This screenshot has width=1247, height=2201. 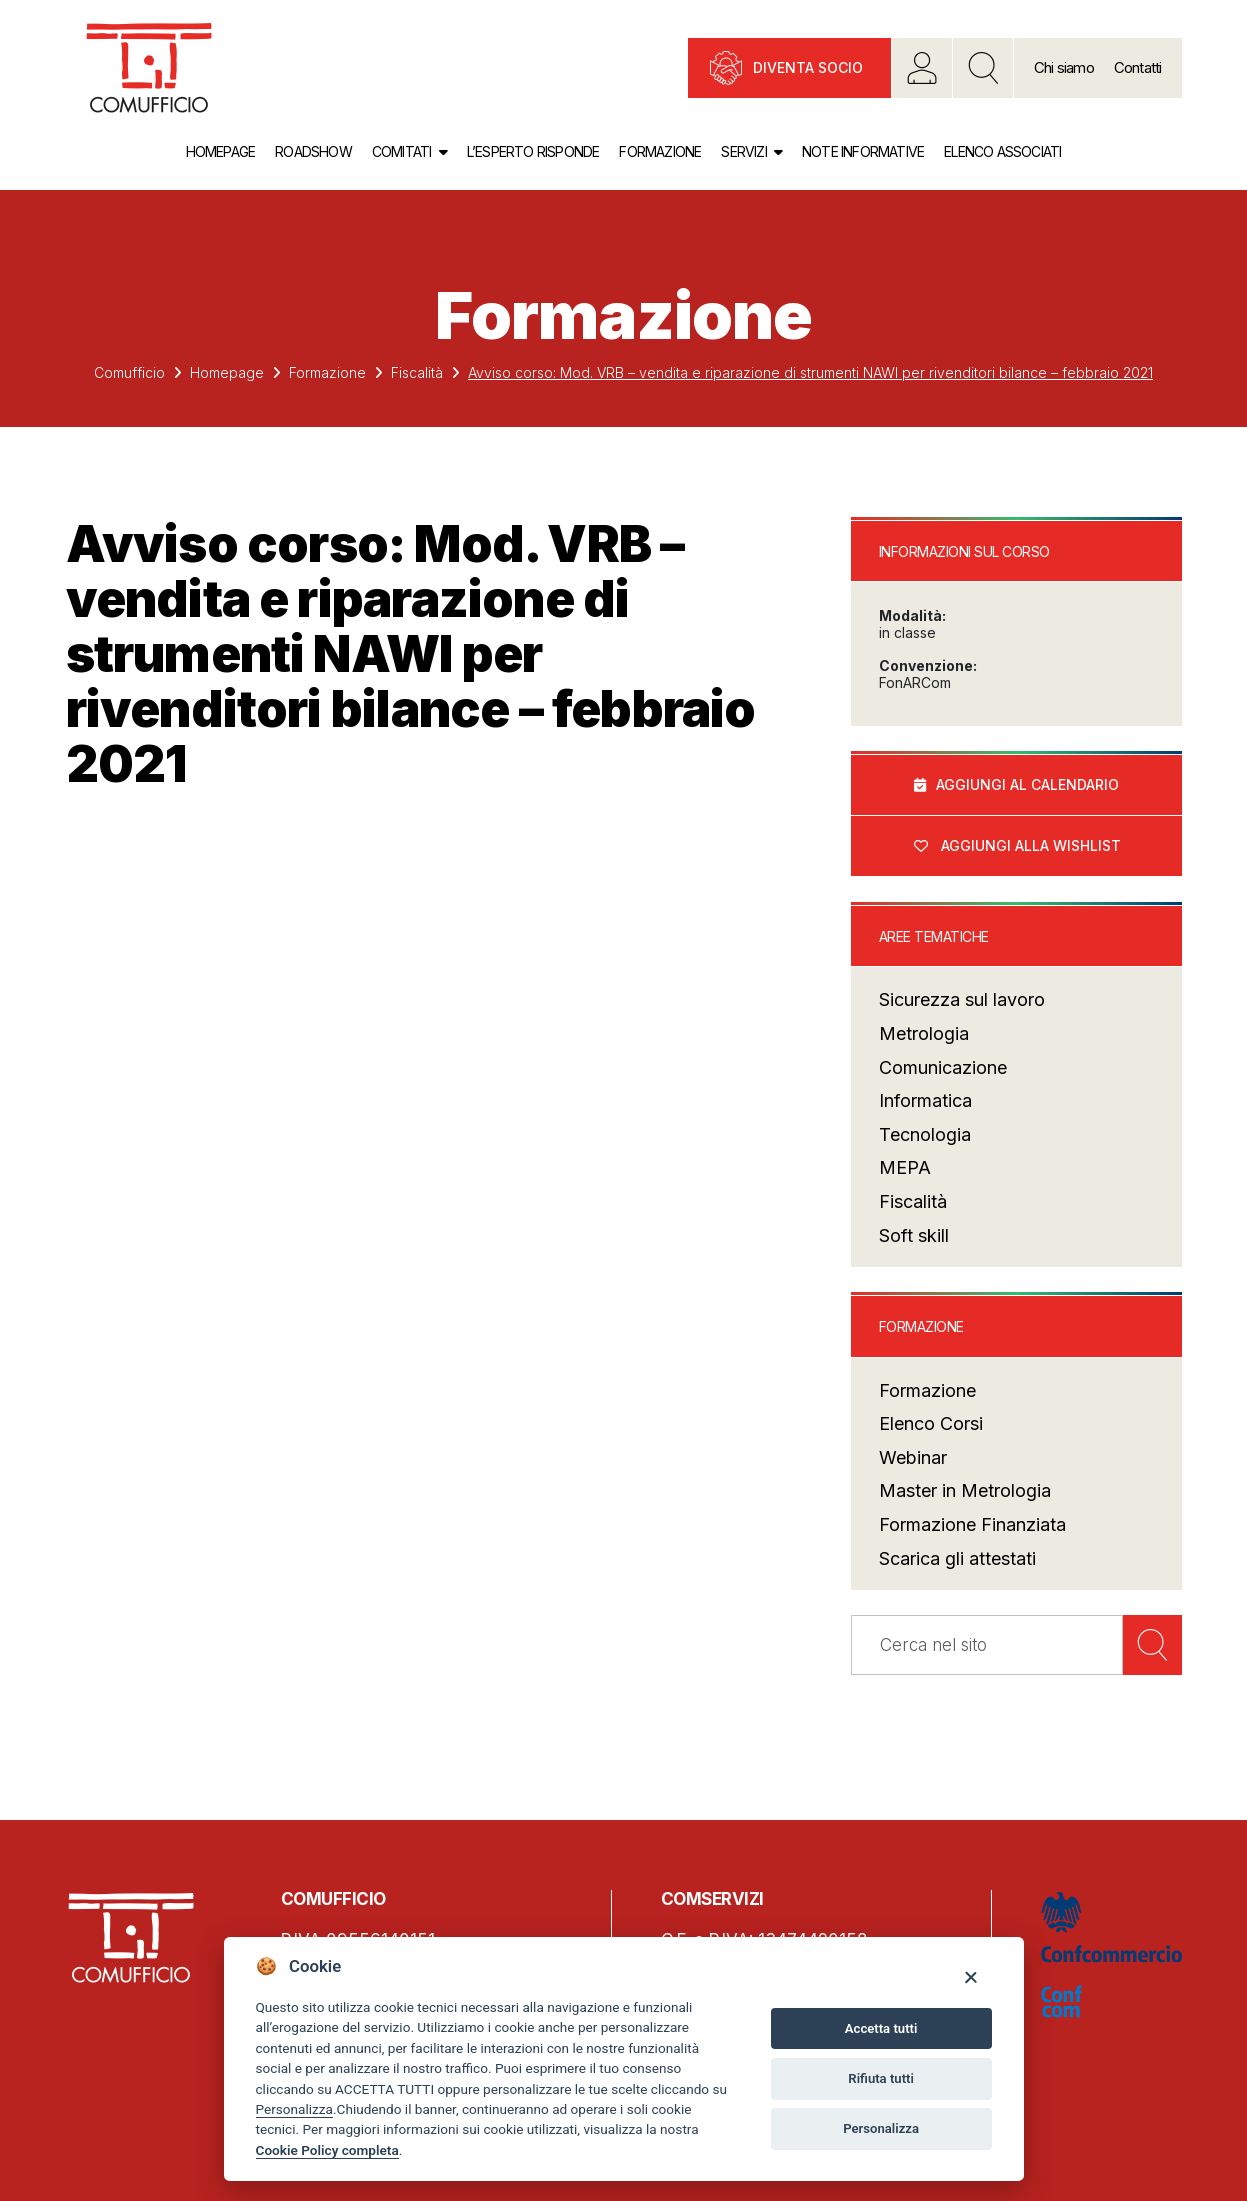 What do you see at coordinates (965, 1491) in the screenshot?
I see `Master in Metrologia` at bounding box center [965, 1491].